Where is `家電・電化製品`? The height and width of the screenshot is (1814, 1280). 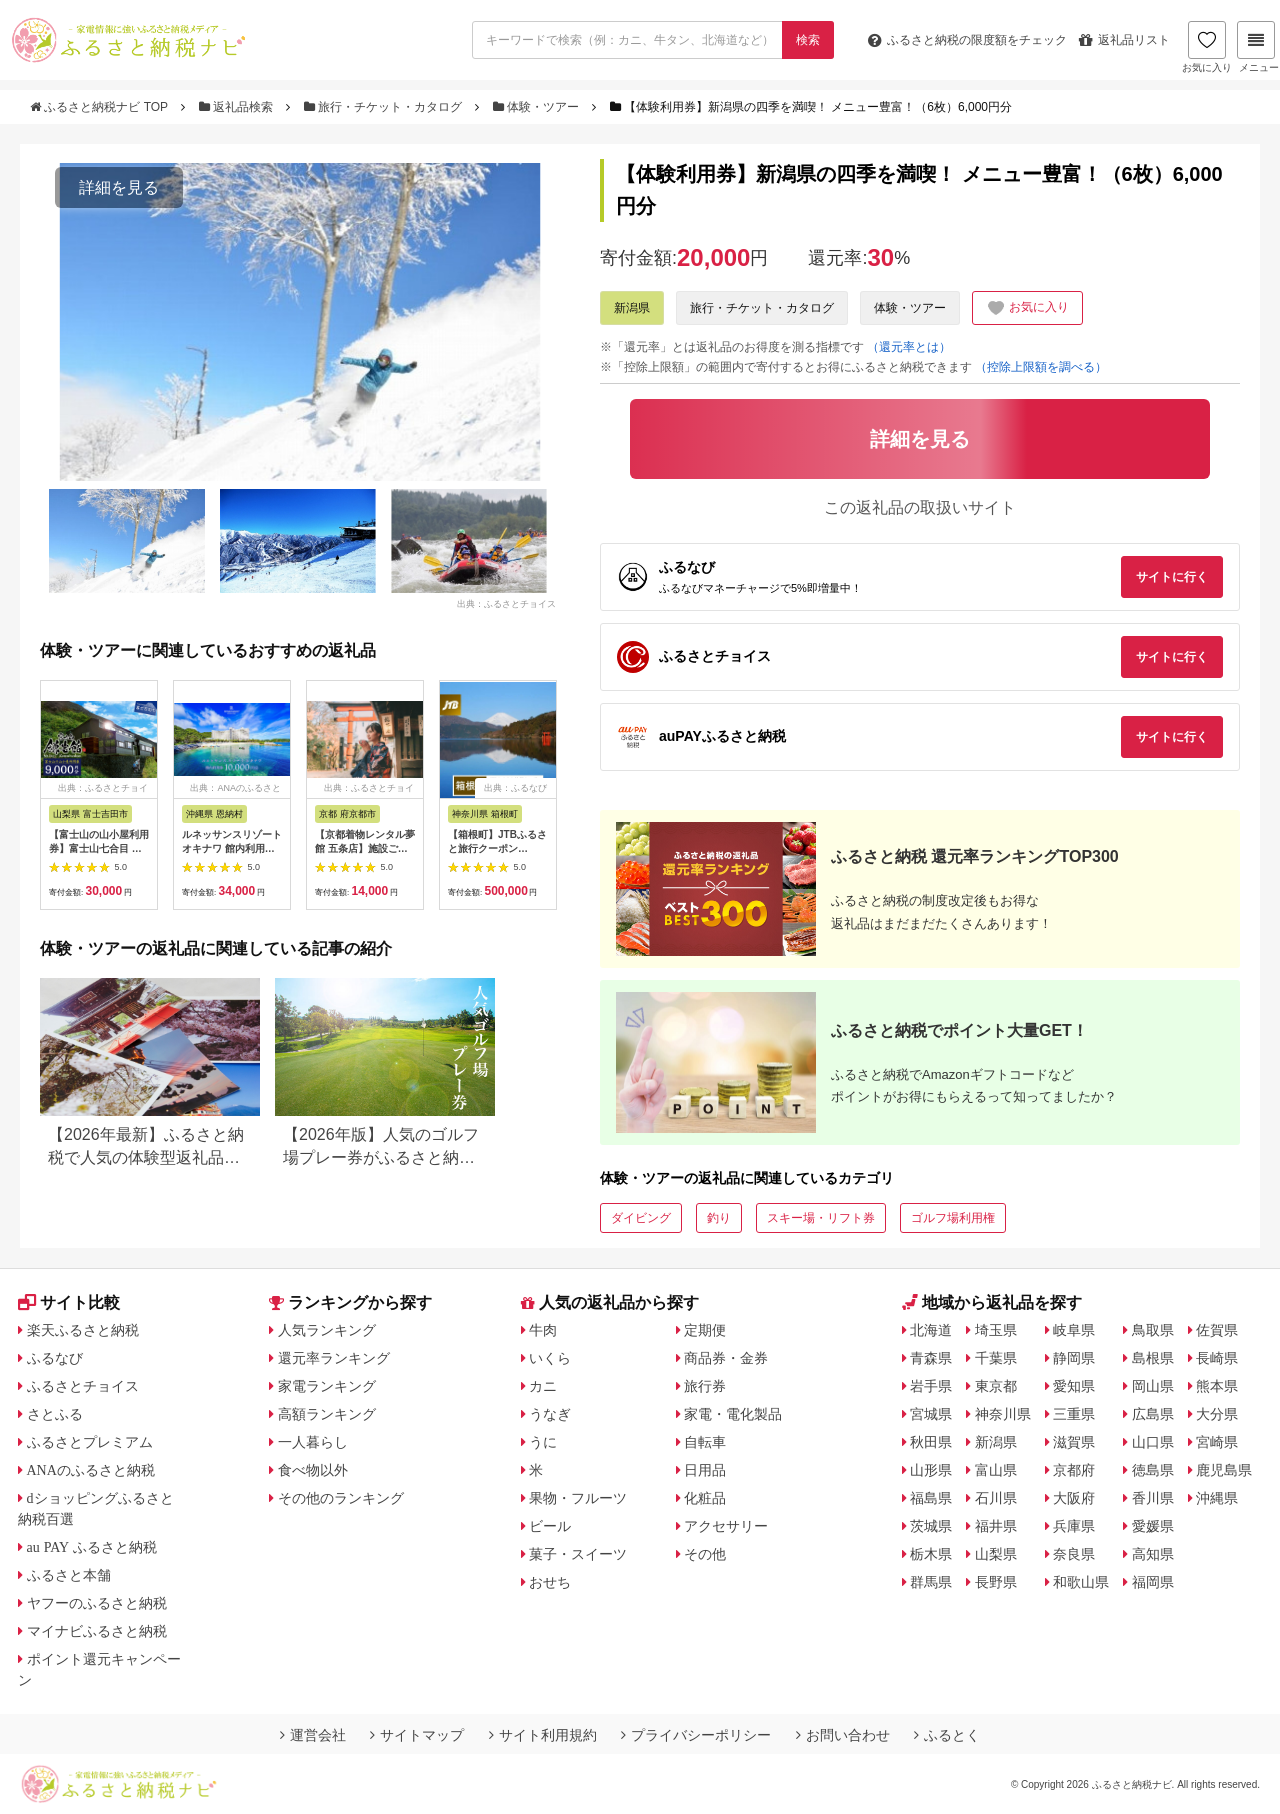
家電・電化製品 is located at coordinates (733, 1414).